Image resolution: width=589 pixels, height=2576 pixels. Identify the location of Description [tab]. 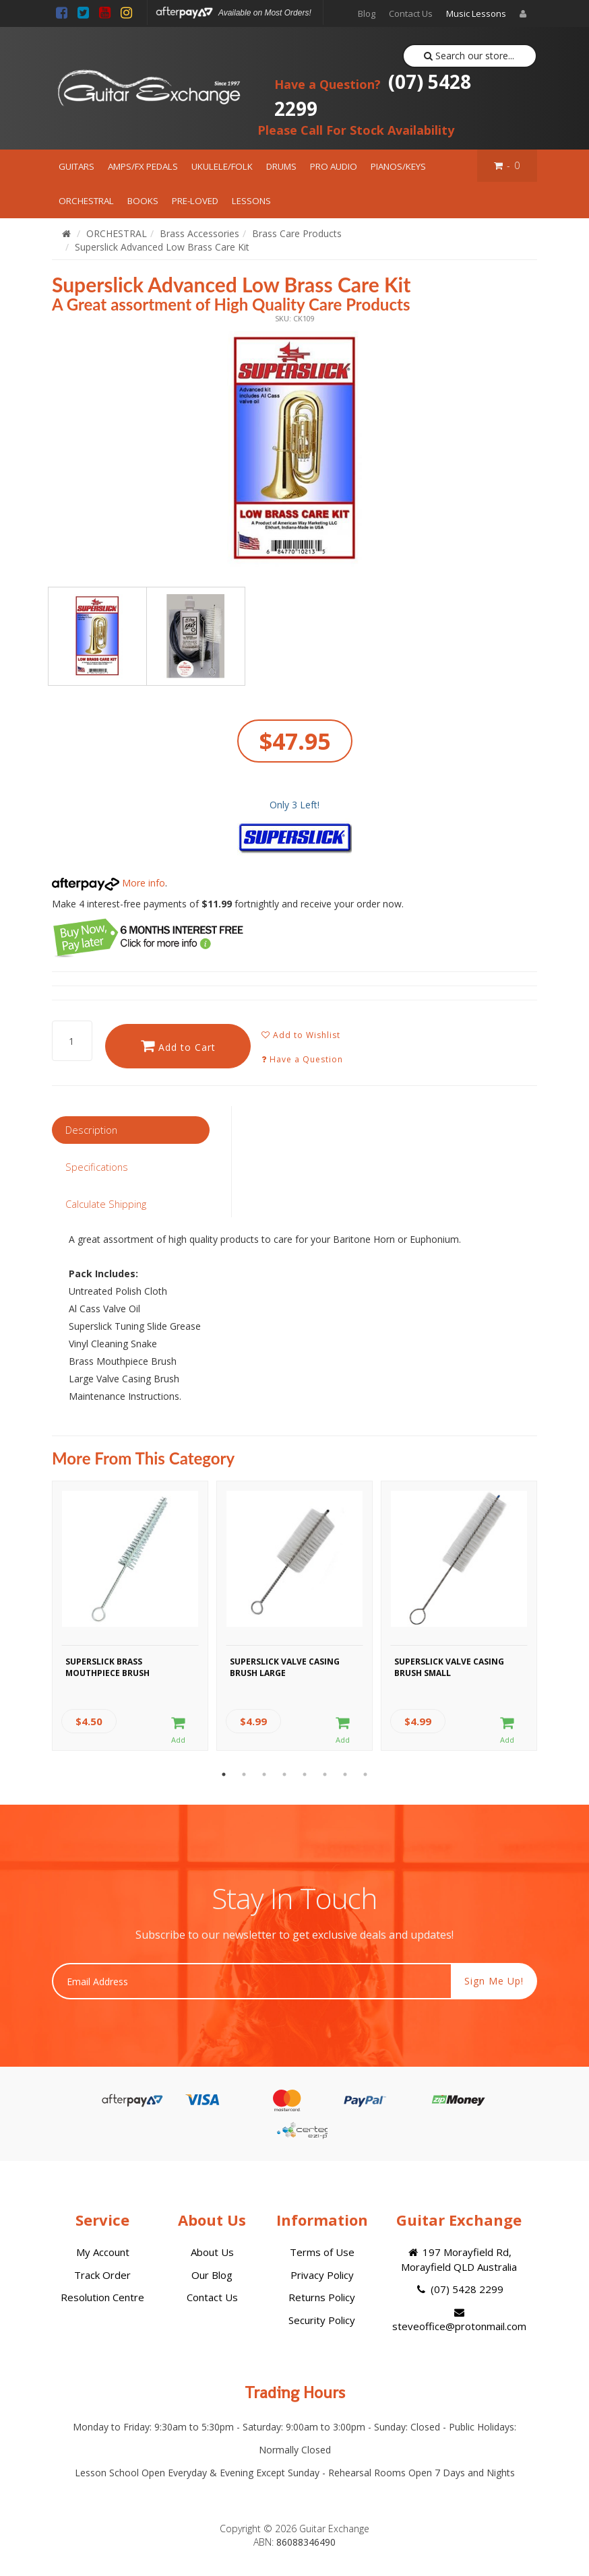
(91, 1129).